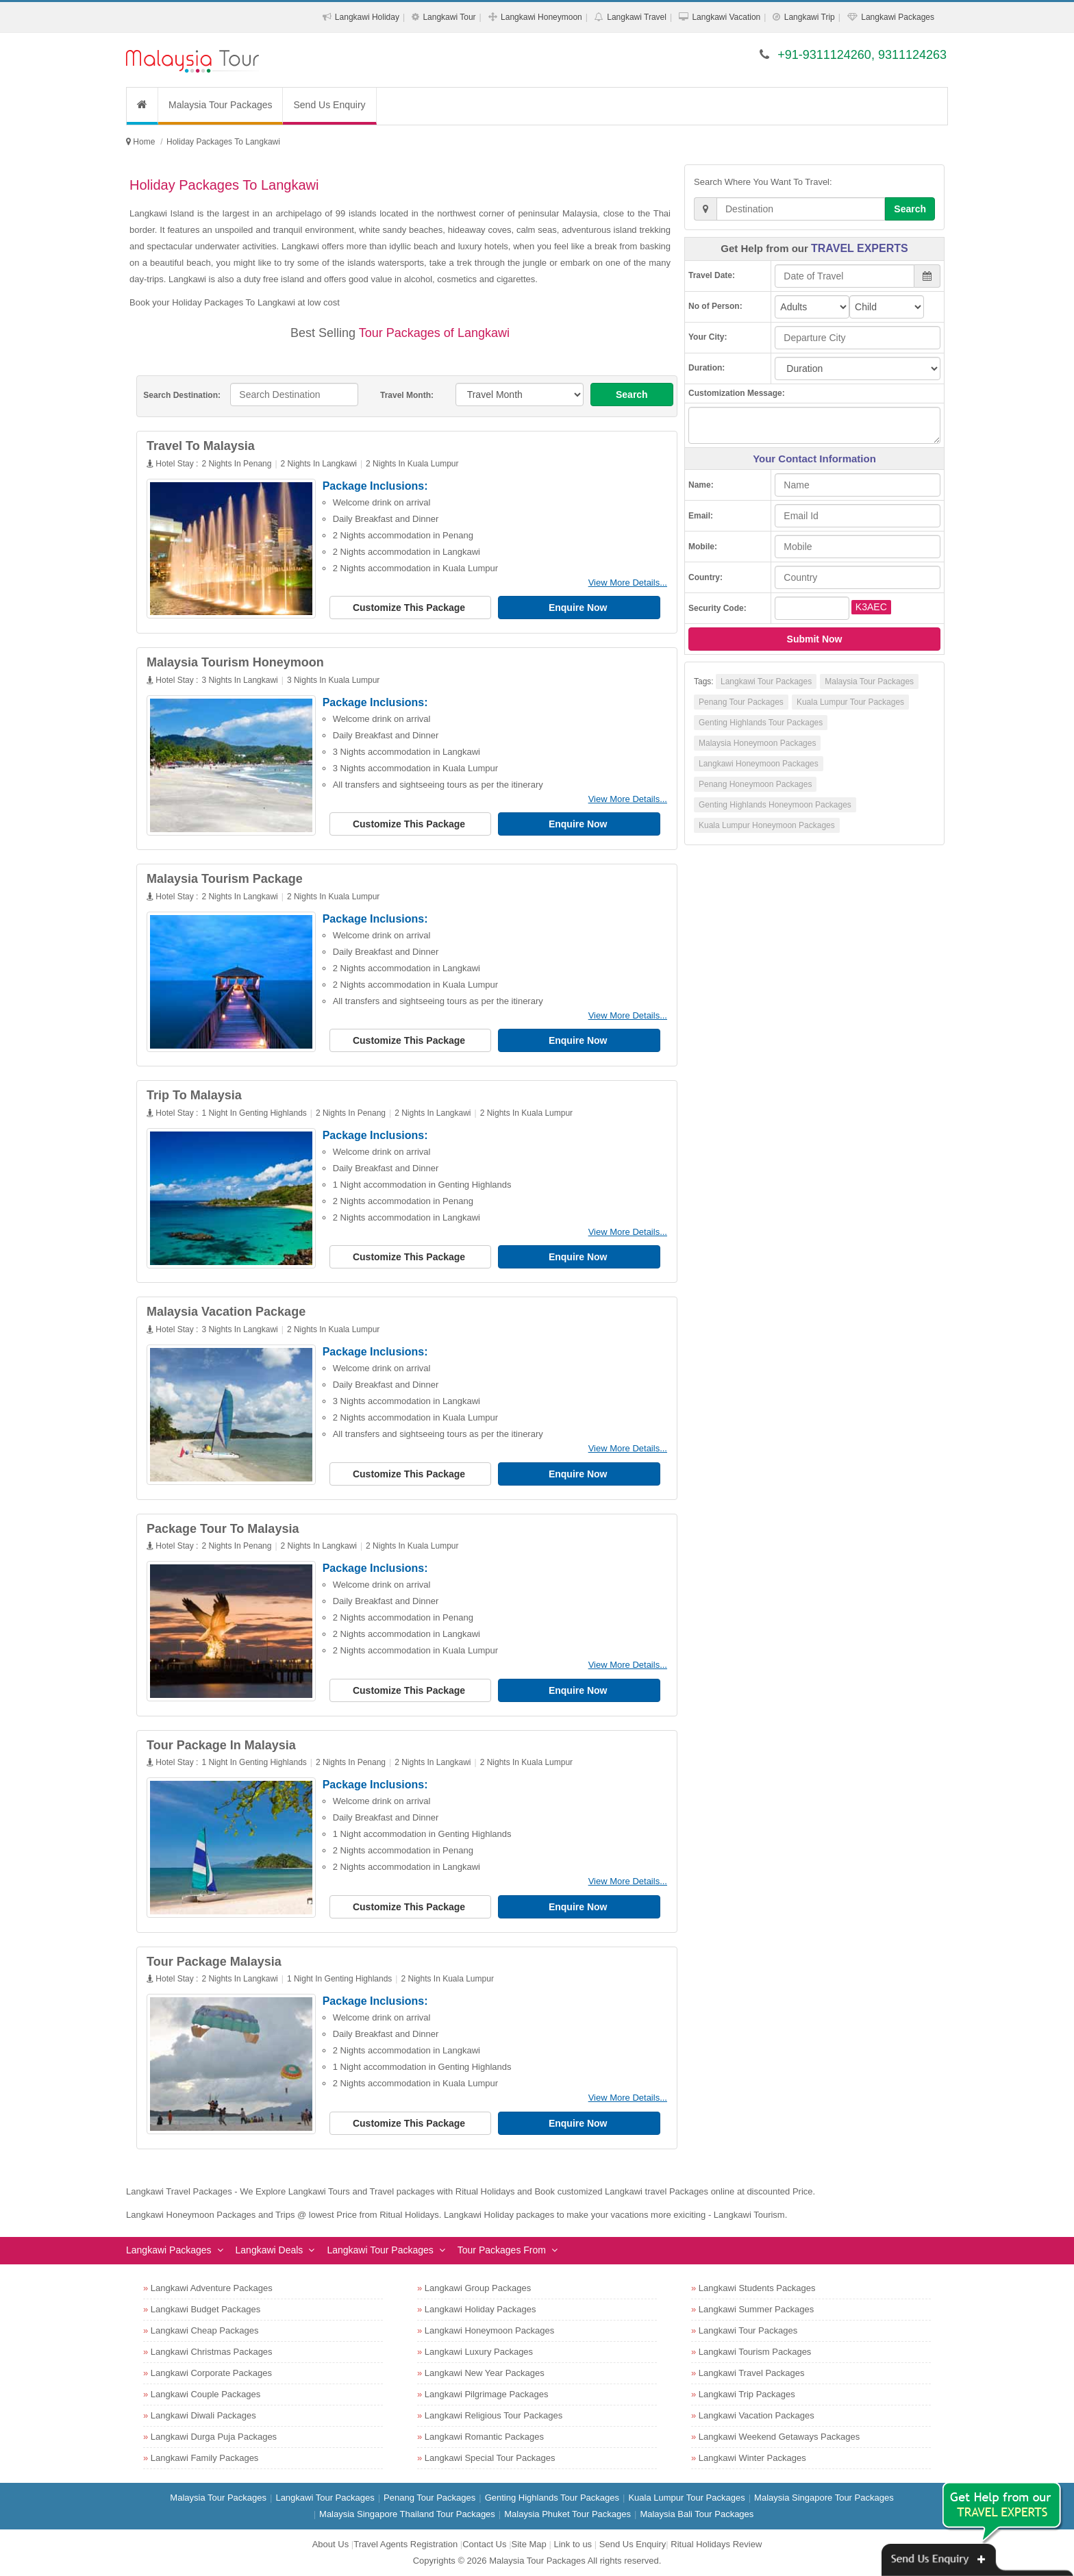 The width and height of the screenshot is (1074, 2576). I want to click on Langkawi Vacation, so click(726, 17).